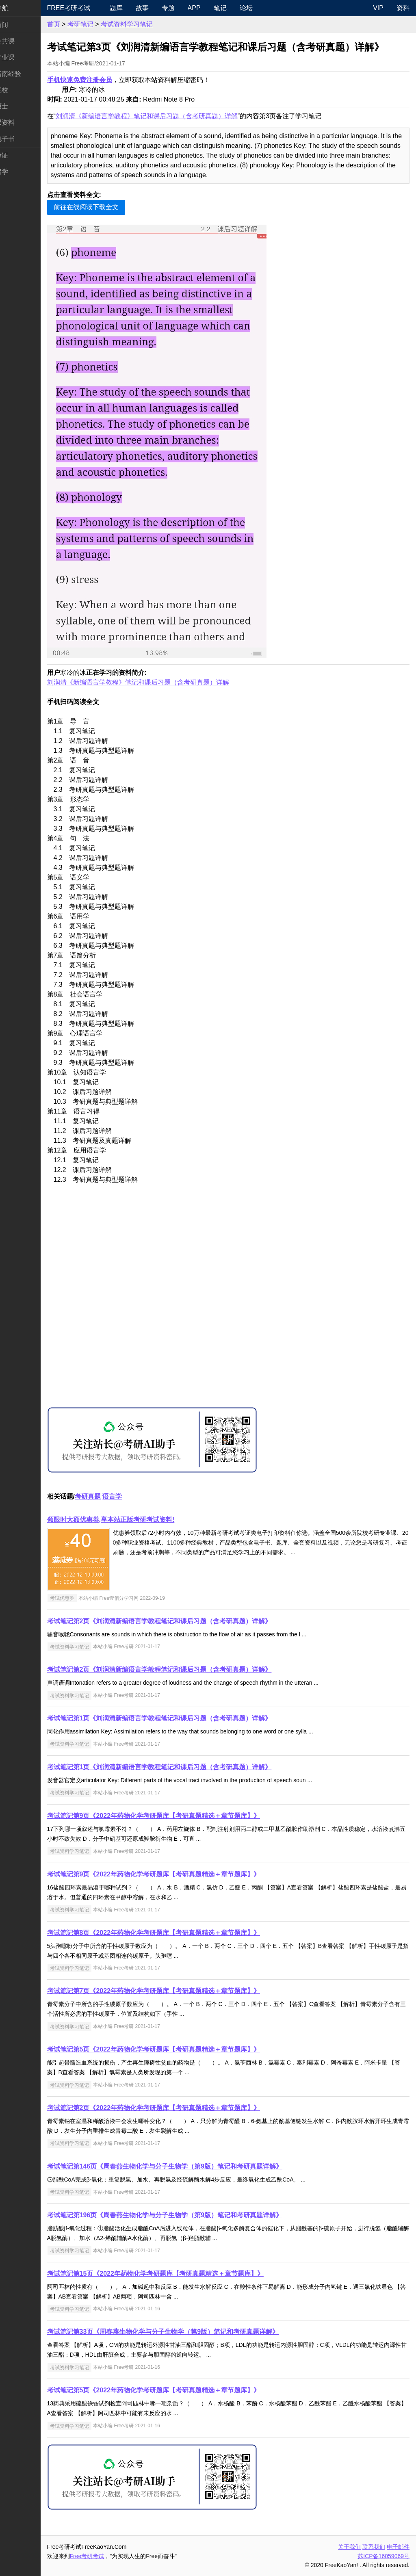 This screenshot has height=2576, width=416. What do you see at coordinates (189, 2215) in the screenshot?
I see `考试笔记第196页《周春燕生物化学与分子生物学（第9版）笔记和考研真题详解》` at bounding box center [189, 2215].